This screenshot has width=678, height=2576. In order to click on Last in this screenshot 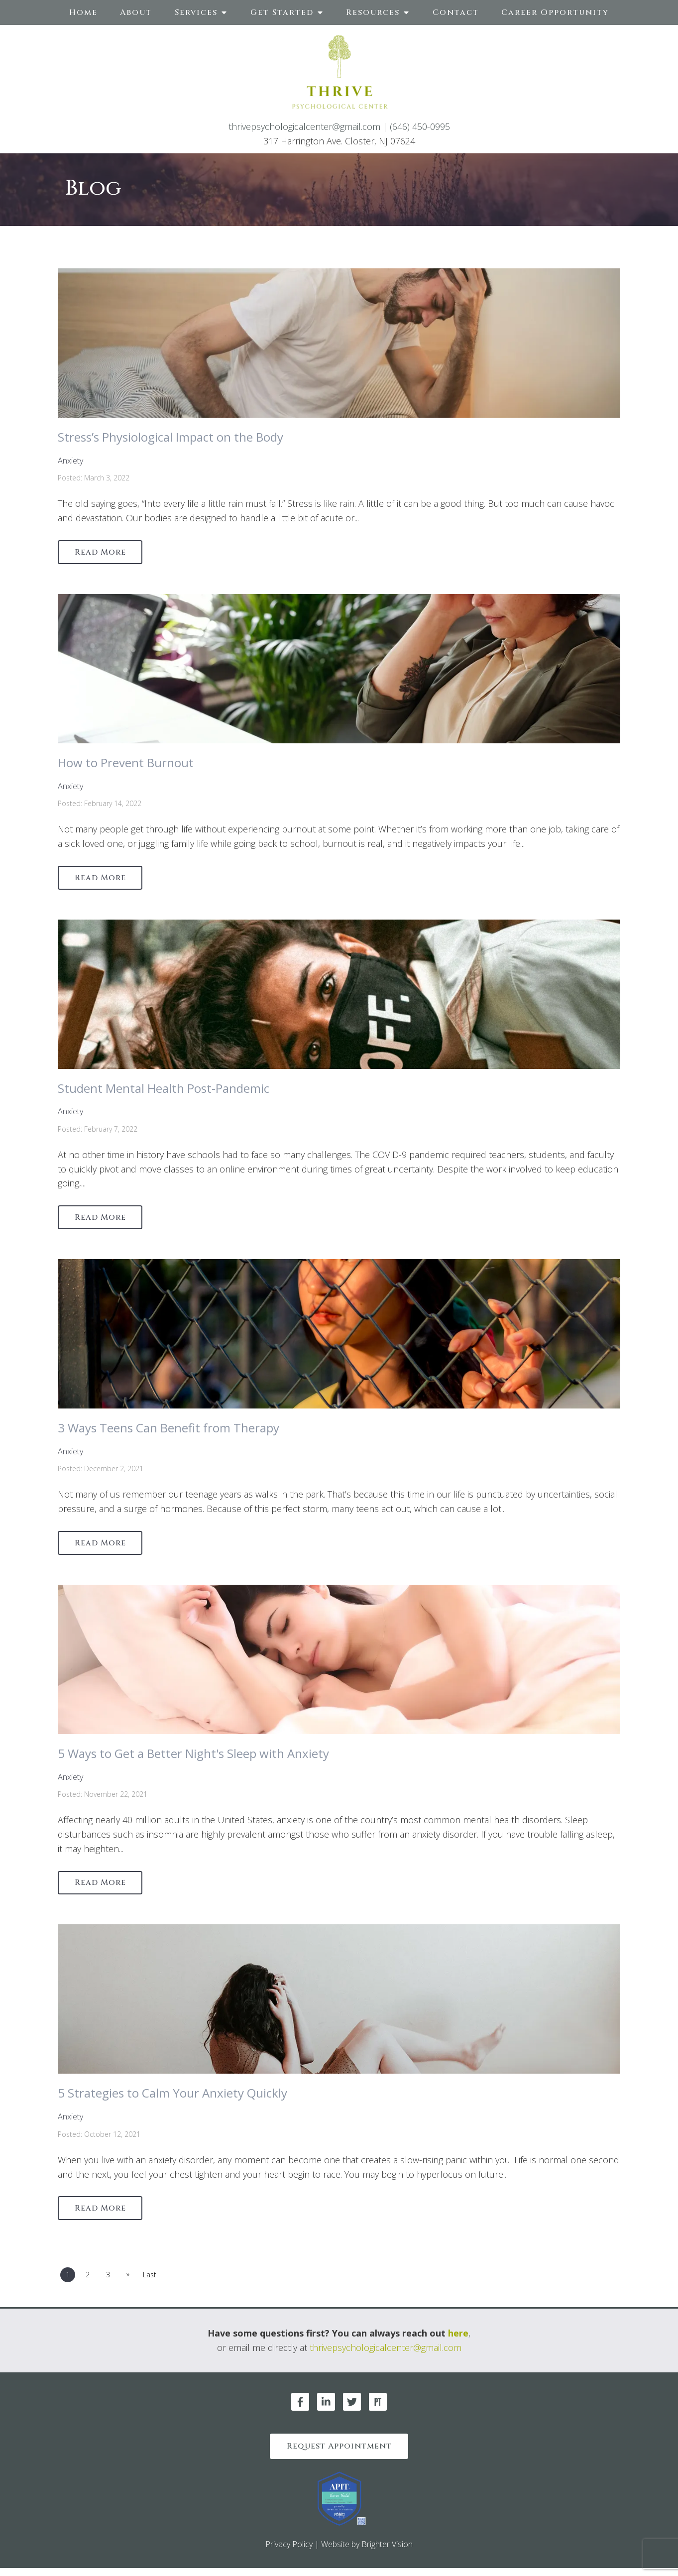, I will do `click(153, 2281)`.